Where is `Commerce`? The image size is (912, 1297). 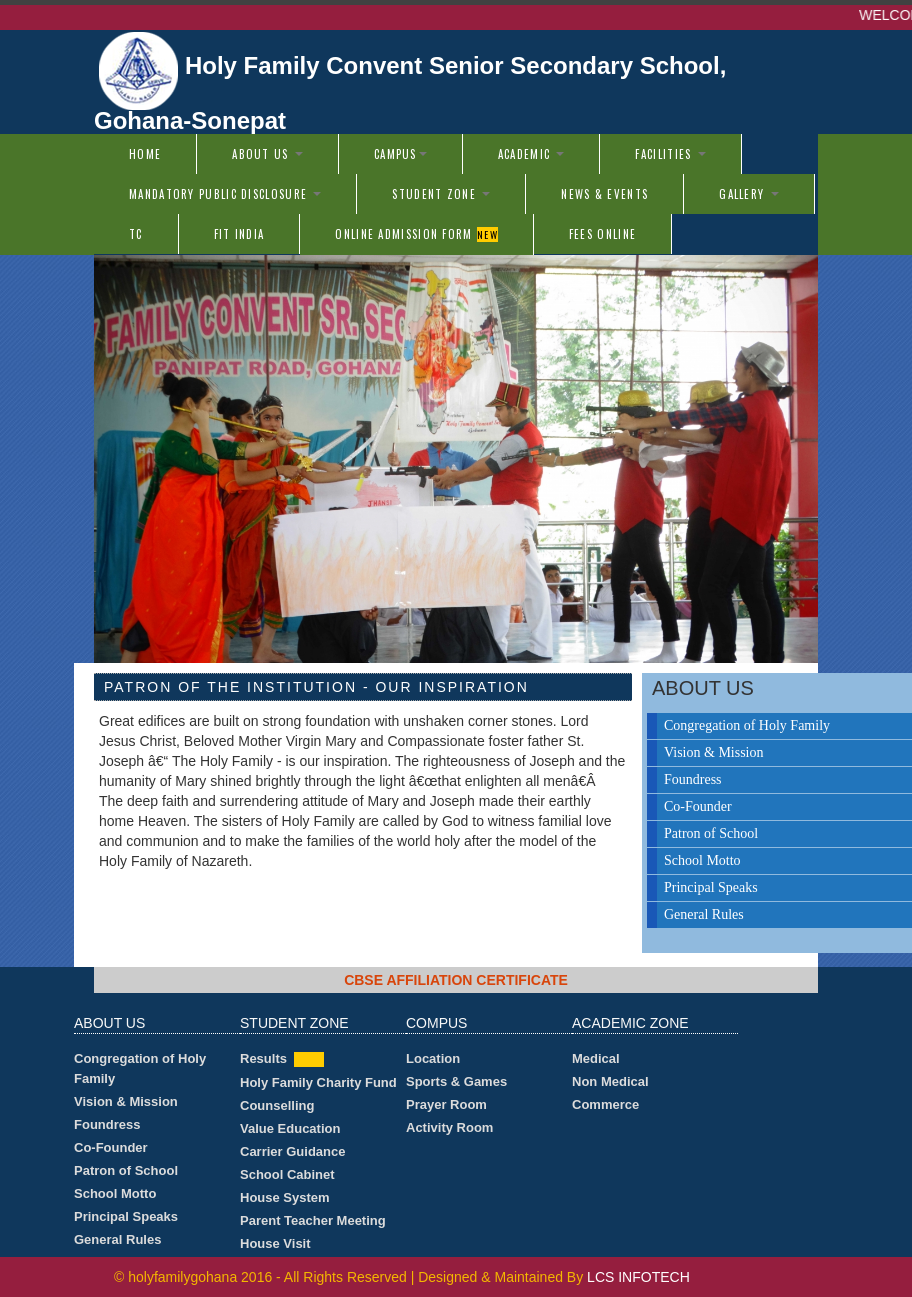 Commerce is located at coordinates (605, 1104).